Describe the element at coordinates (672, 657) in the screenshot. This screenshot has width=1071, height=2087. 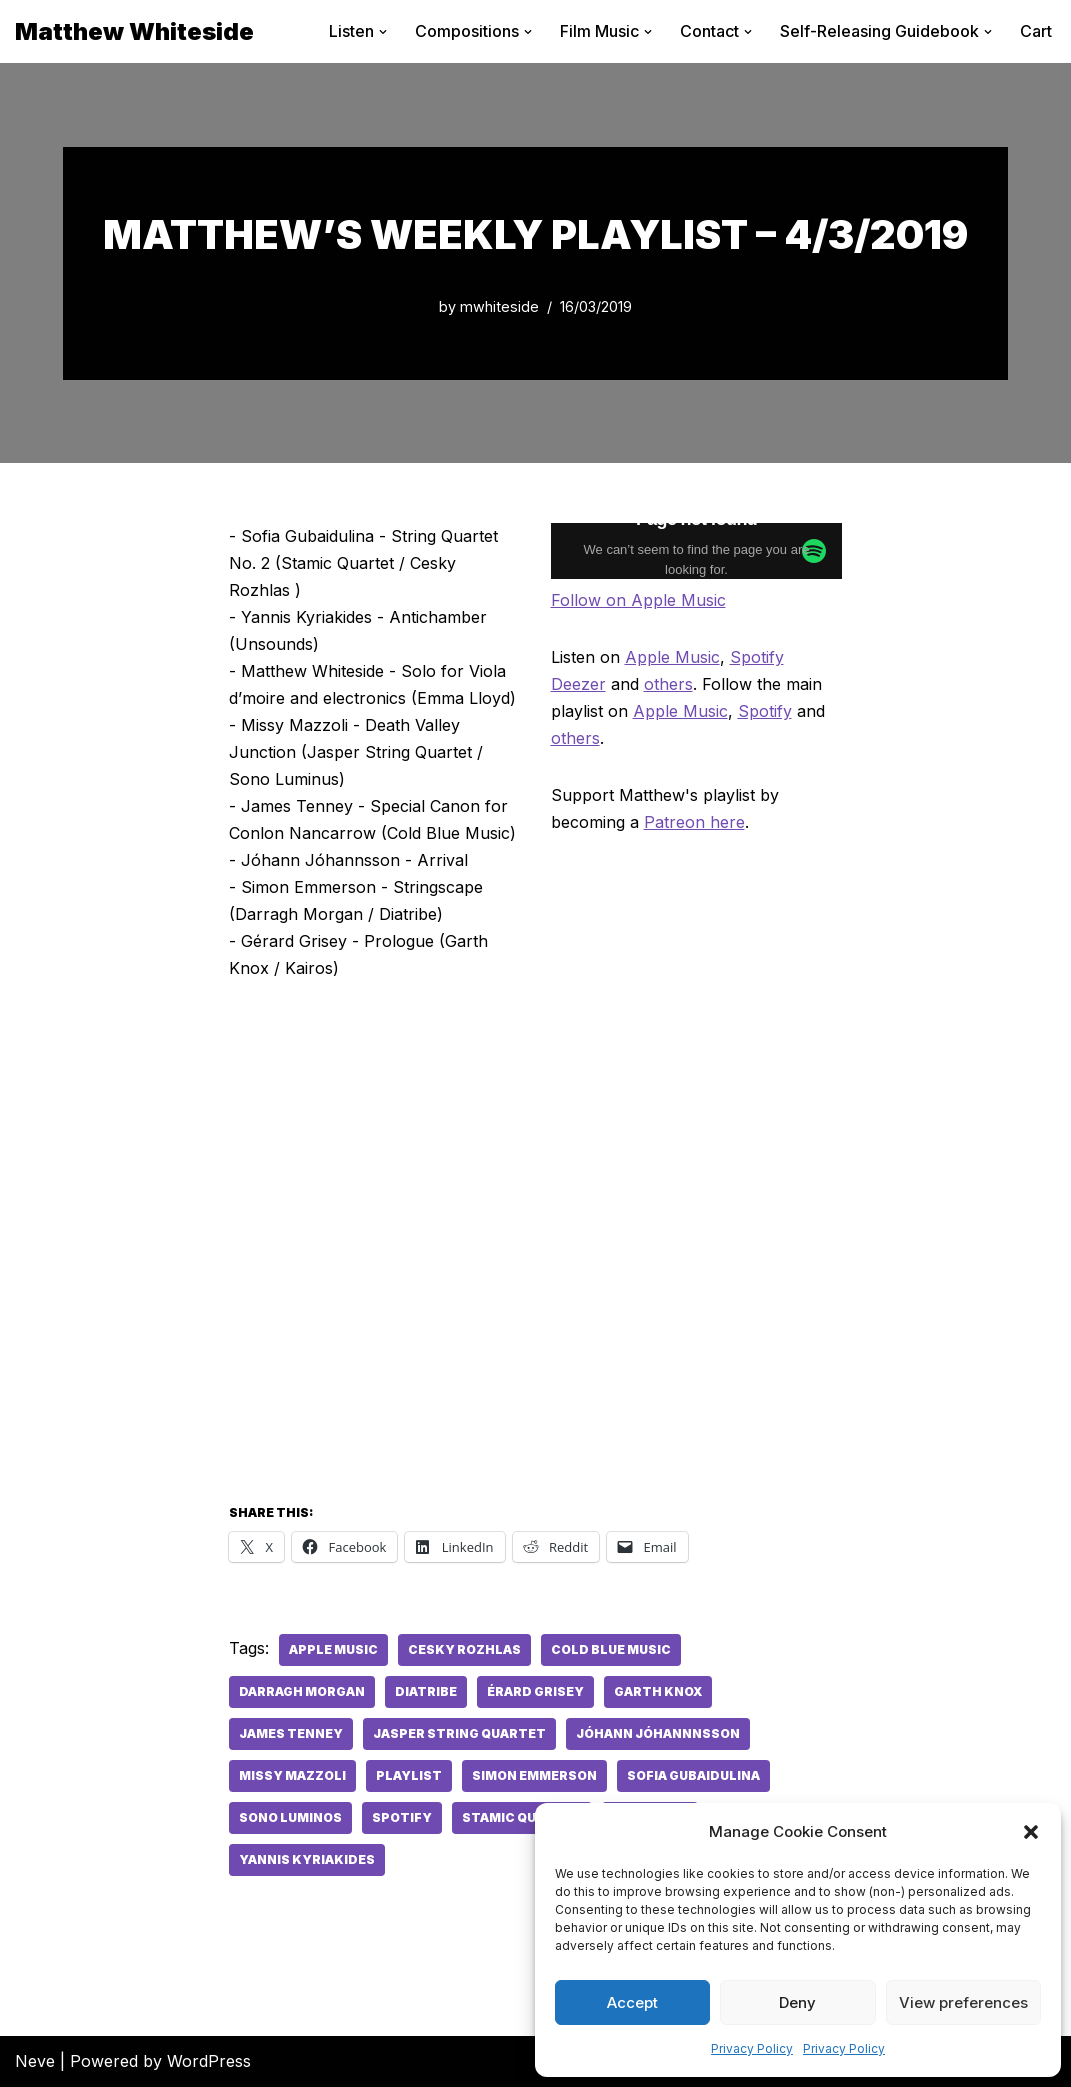
I see `Apple Music` at that location.